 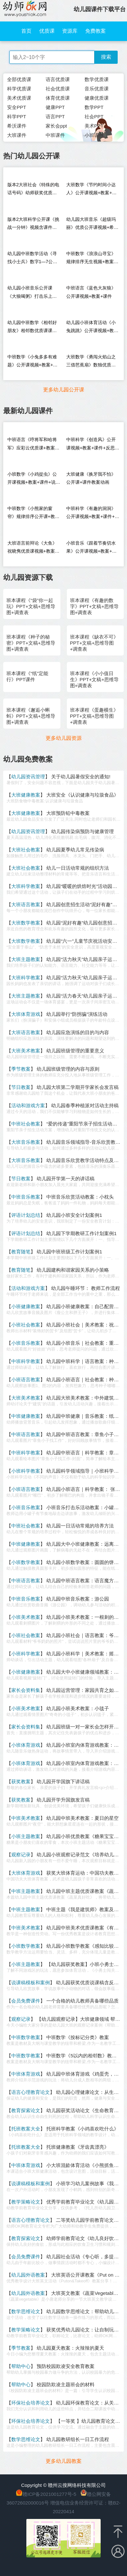 I want to click on 说课稿模板和案例, so click(x=30, y=1982).